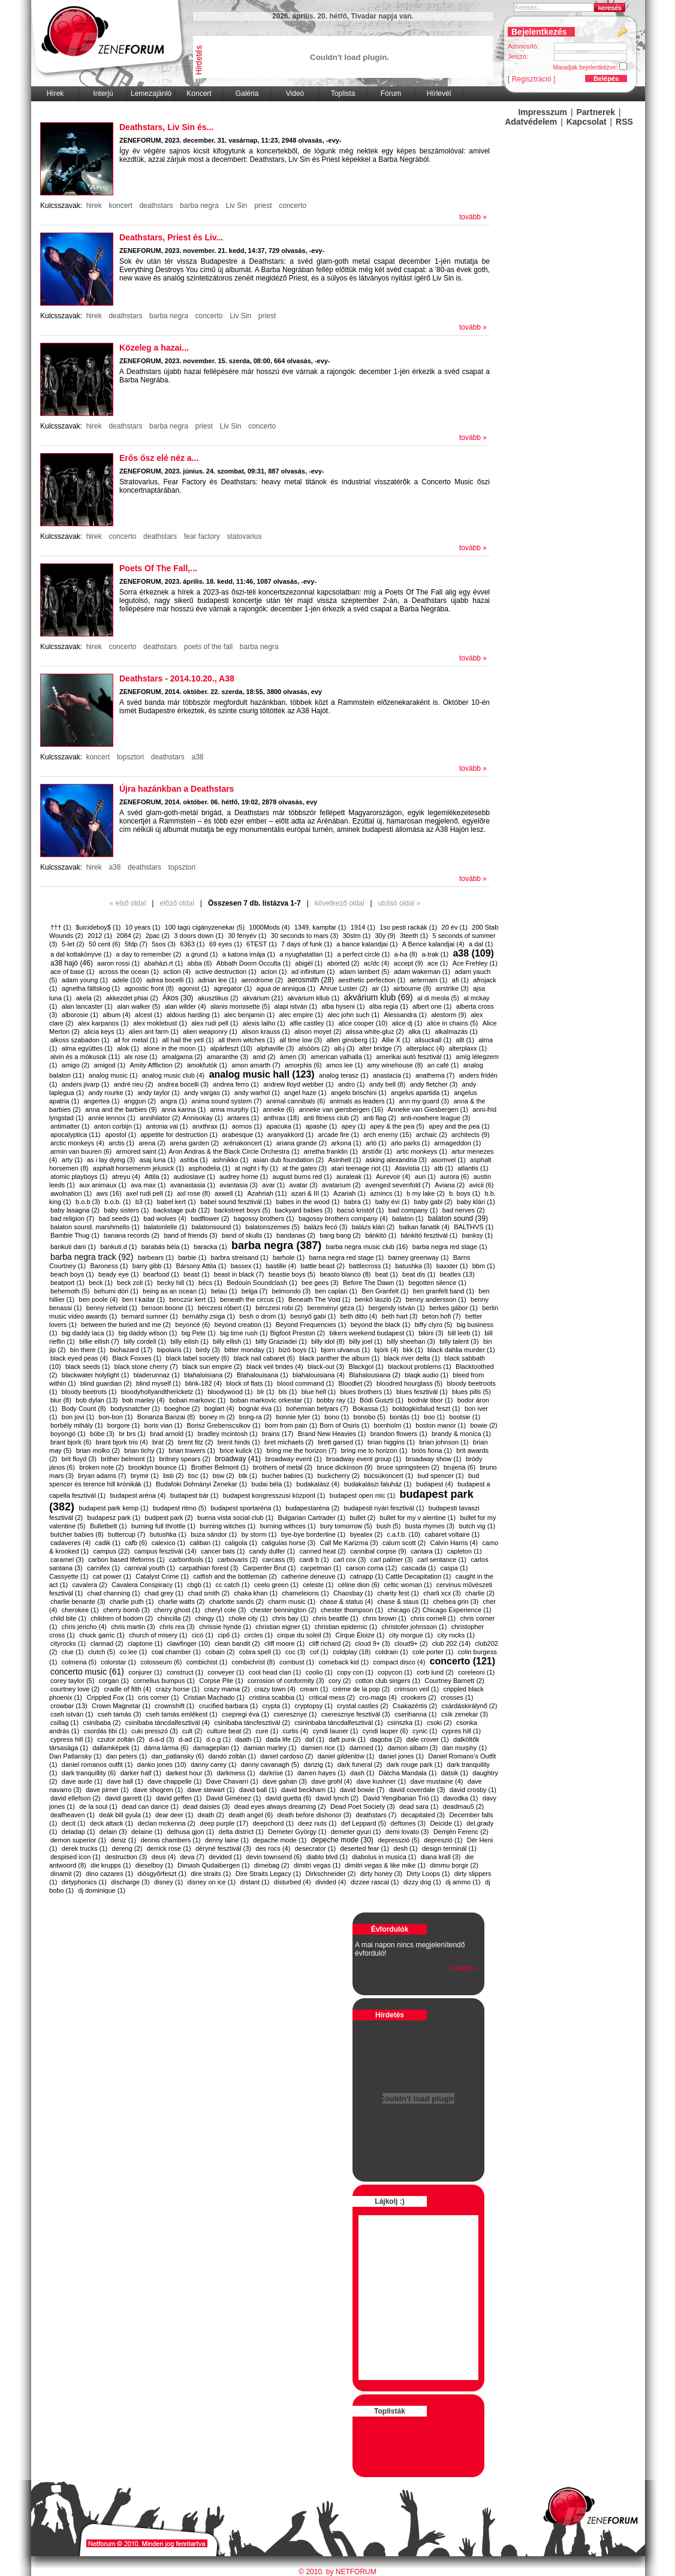  I want to click on benson boone (1), so click(167, 1307).